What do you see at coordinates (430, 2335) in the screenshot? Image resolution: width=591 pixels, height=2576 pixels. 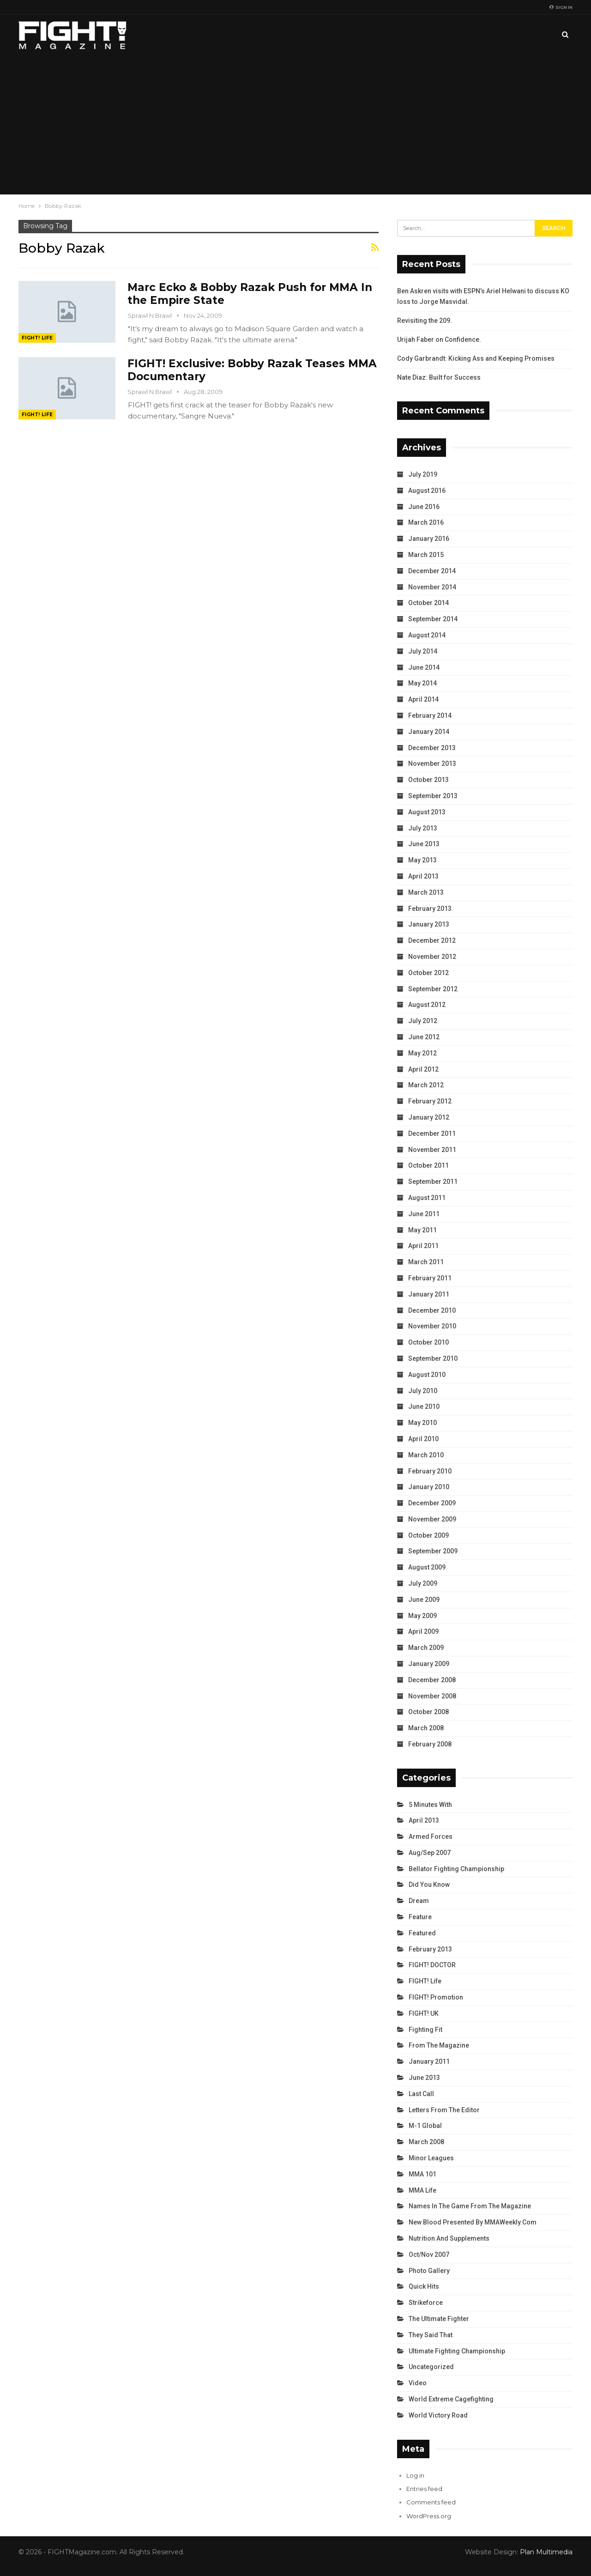 I see `They Said That` at bounding box center [430, 2335].